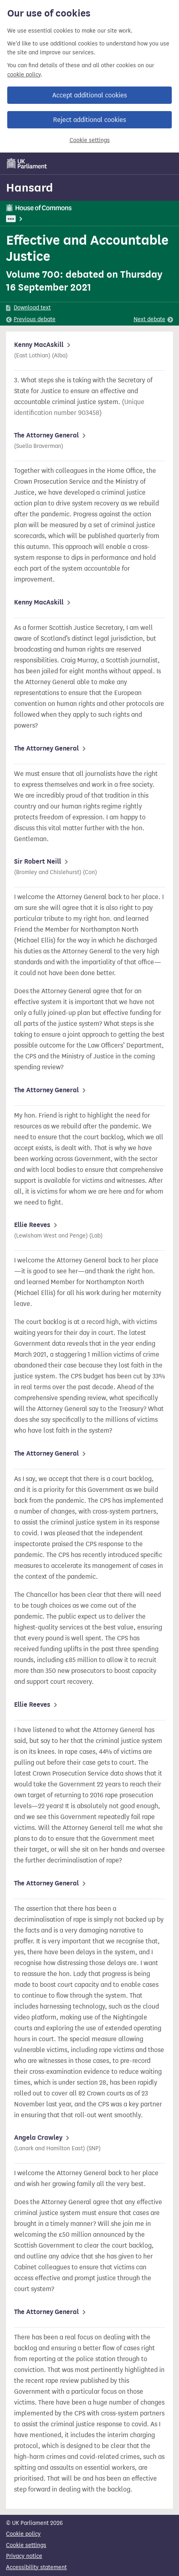  What do you see at coordinates (89, 120) in the screenshot?
I see `Reject additional cookies` at bounding box center [89, 120].